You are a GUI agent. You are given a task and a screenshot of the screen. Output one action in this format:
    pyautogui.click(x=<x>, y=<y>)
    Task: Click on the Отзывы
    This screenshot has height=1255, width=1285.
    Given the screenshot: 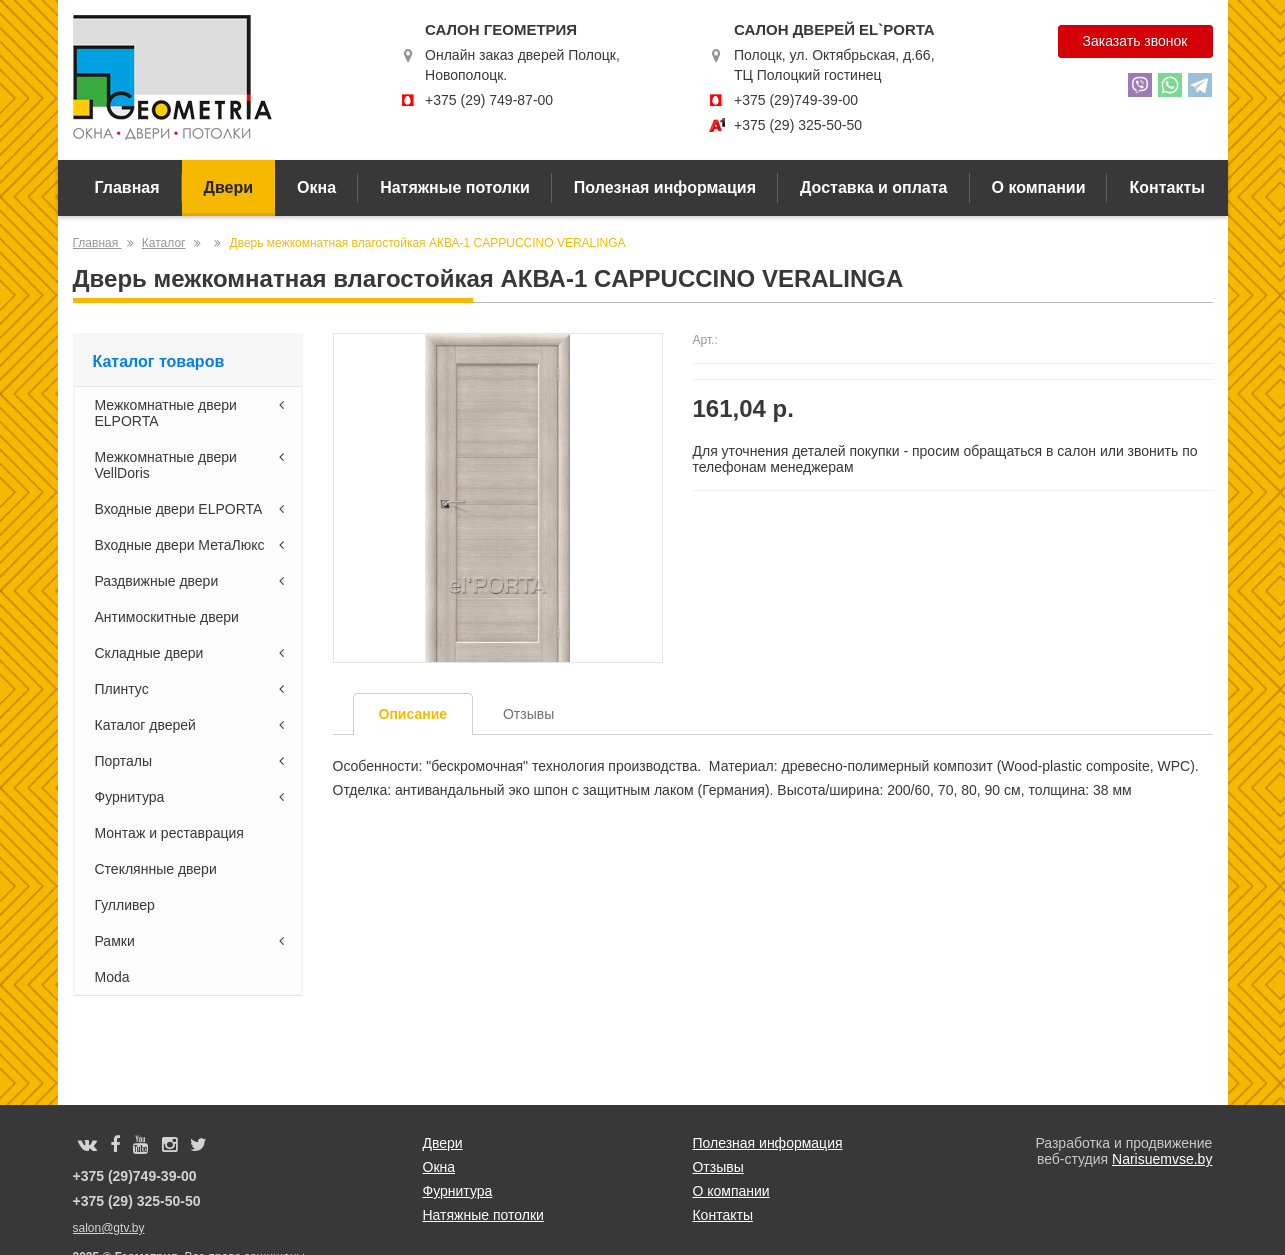 What is the action you would take?
    pyautogui.click(x=717, y=1167)
    